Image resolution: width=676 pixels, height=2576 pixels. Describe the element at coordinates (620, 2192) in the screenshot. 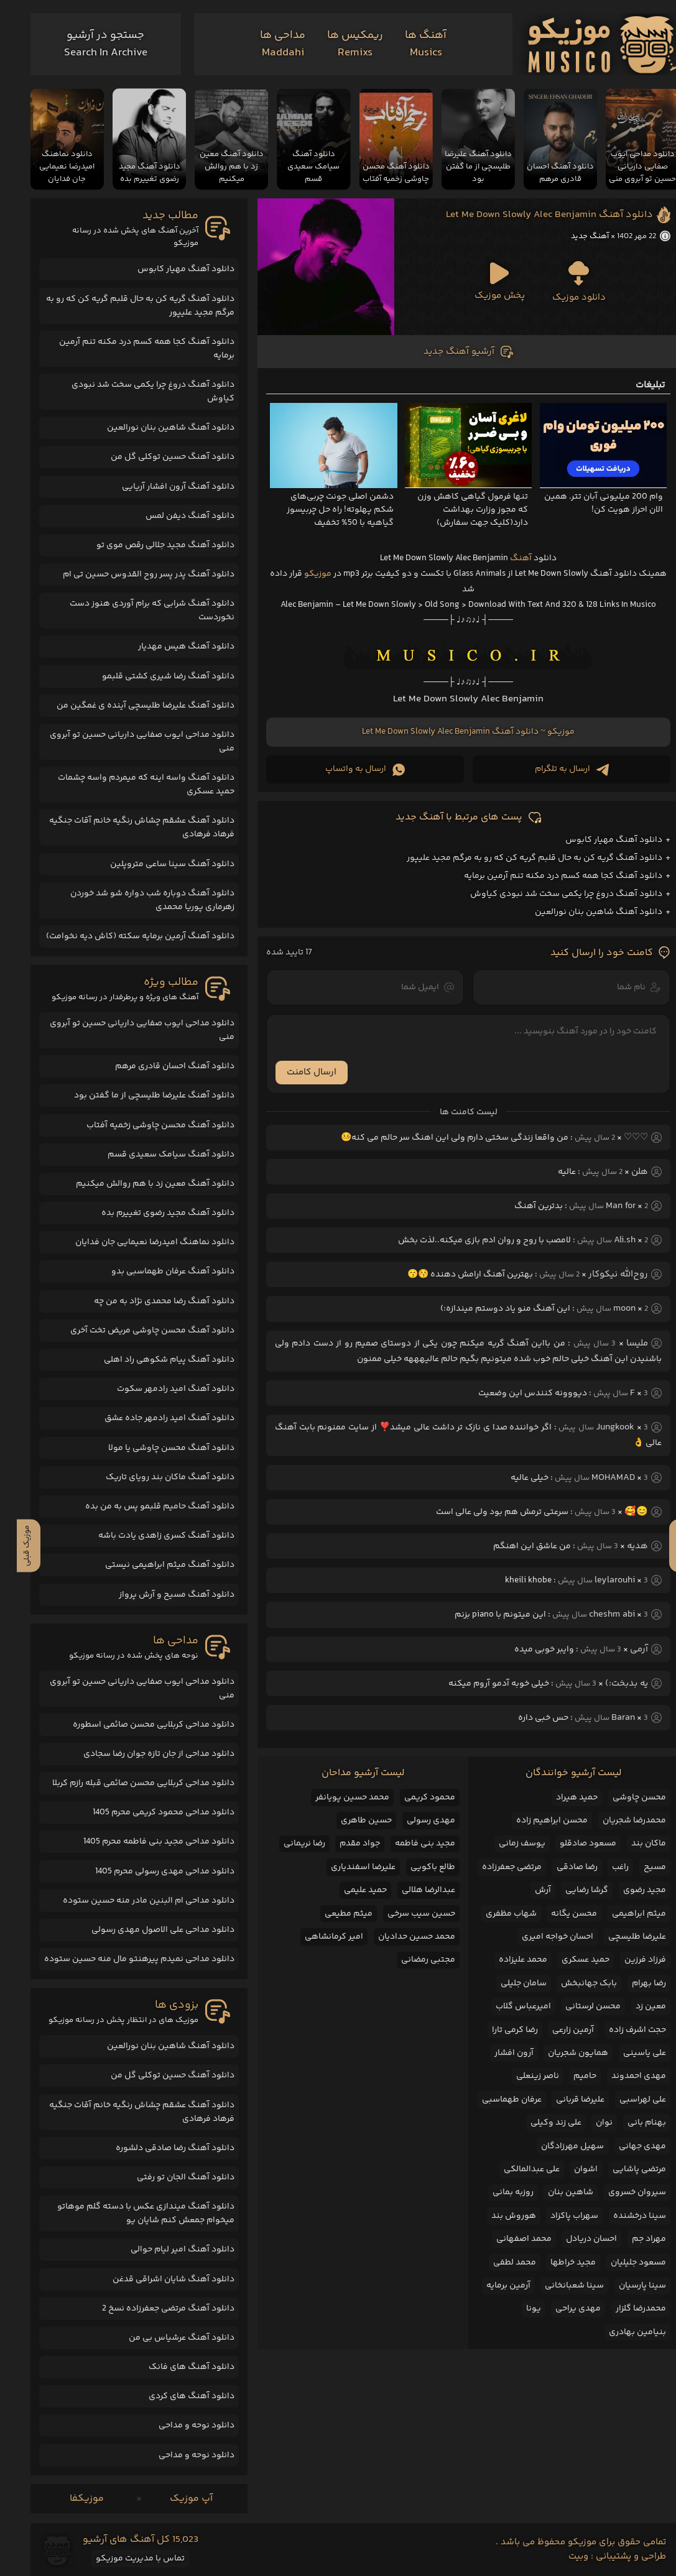

I see `سیروان خسروی` at that location.